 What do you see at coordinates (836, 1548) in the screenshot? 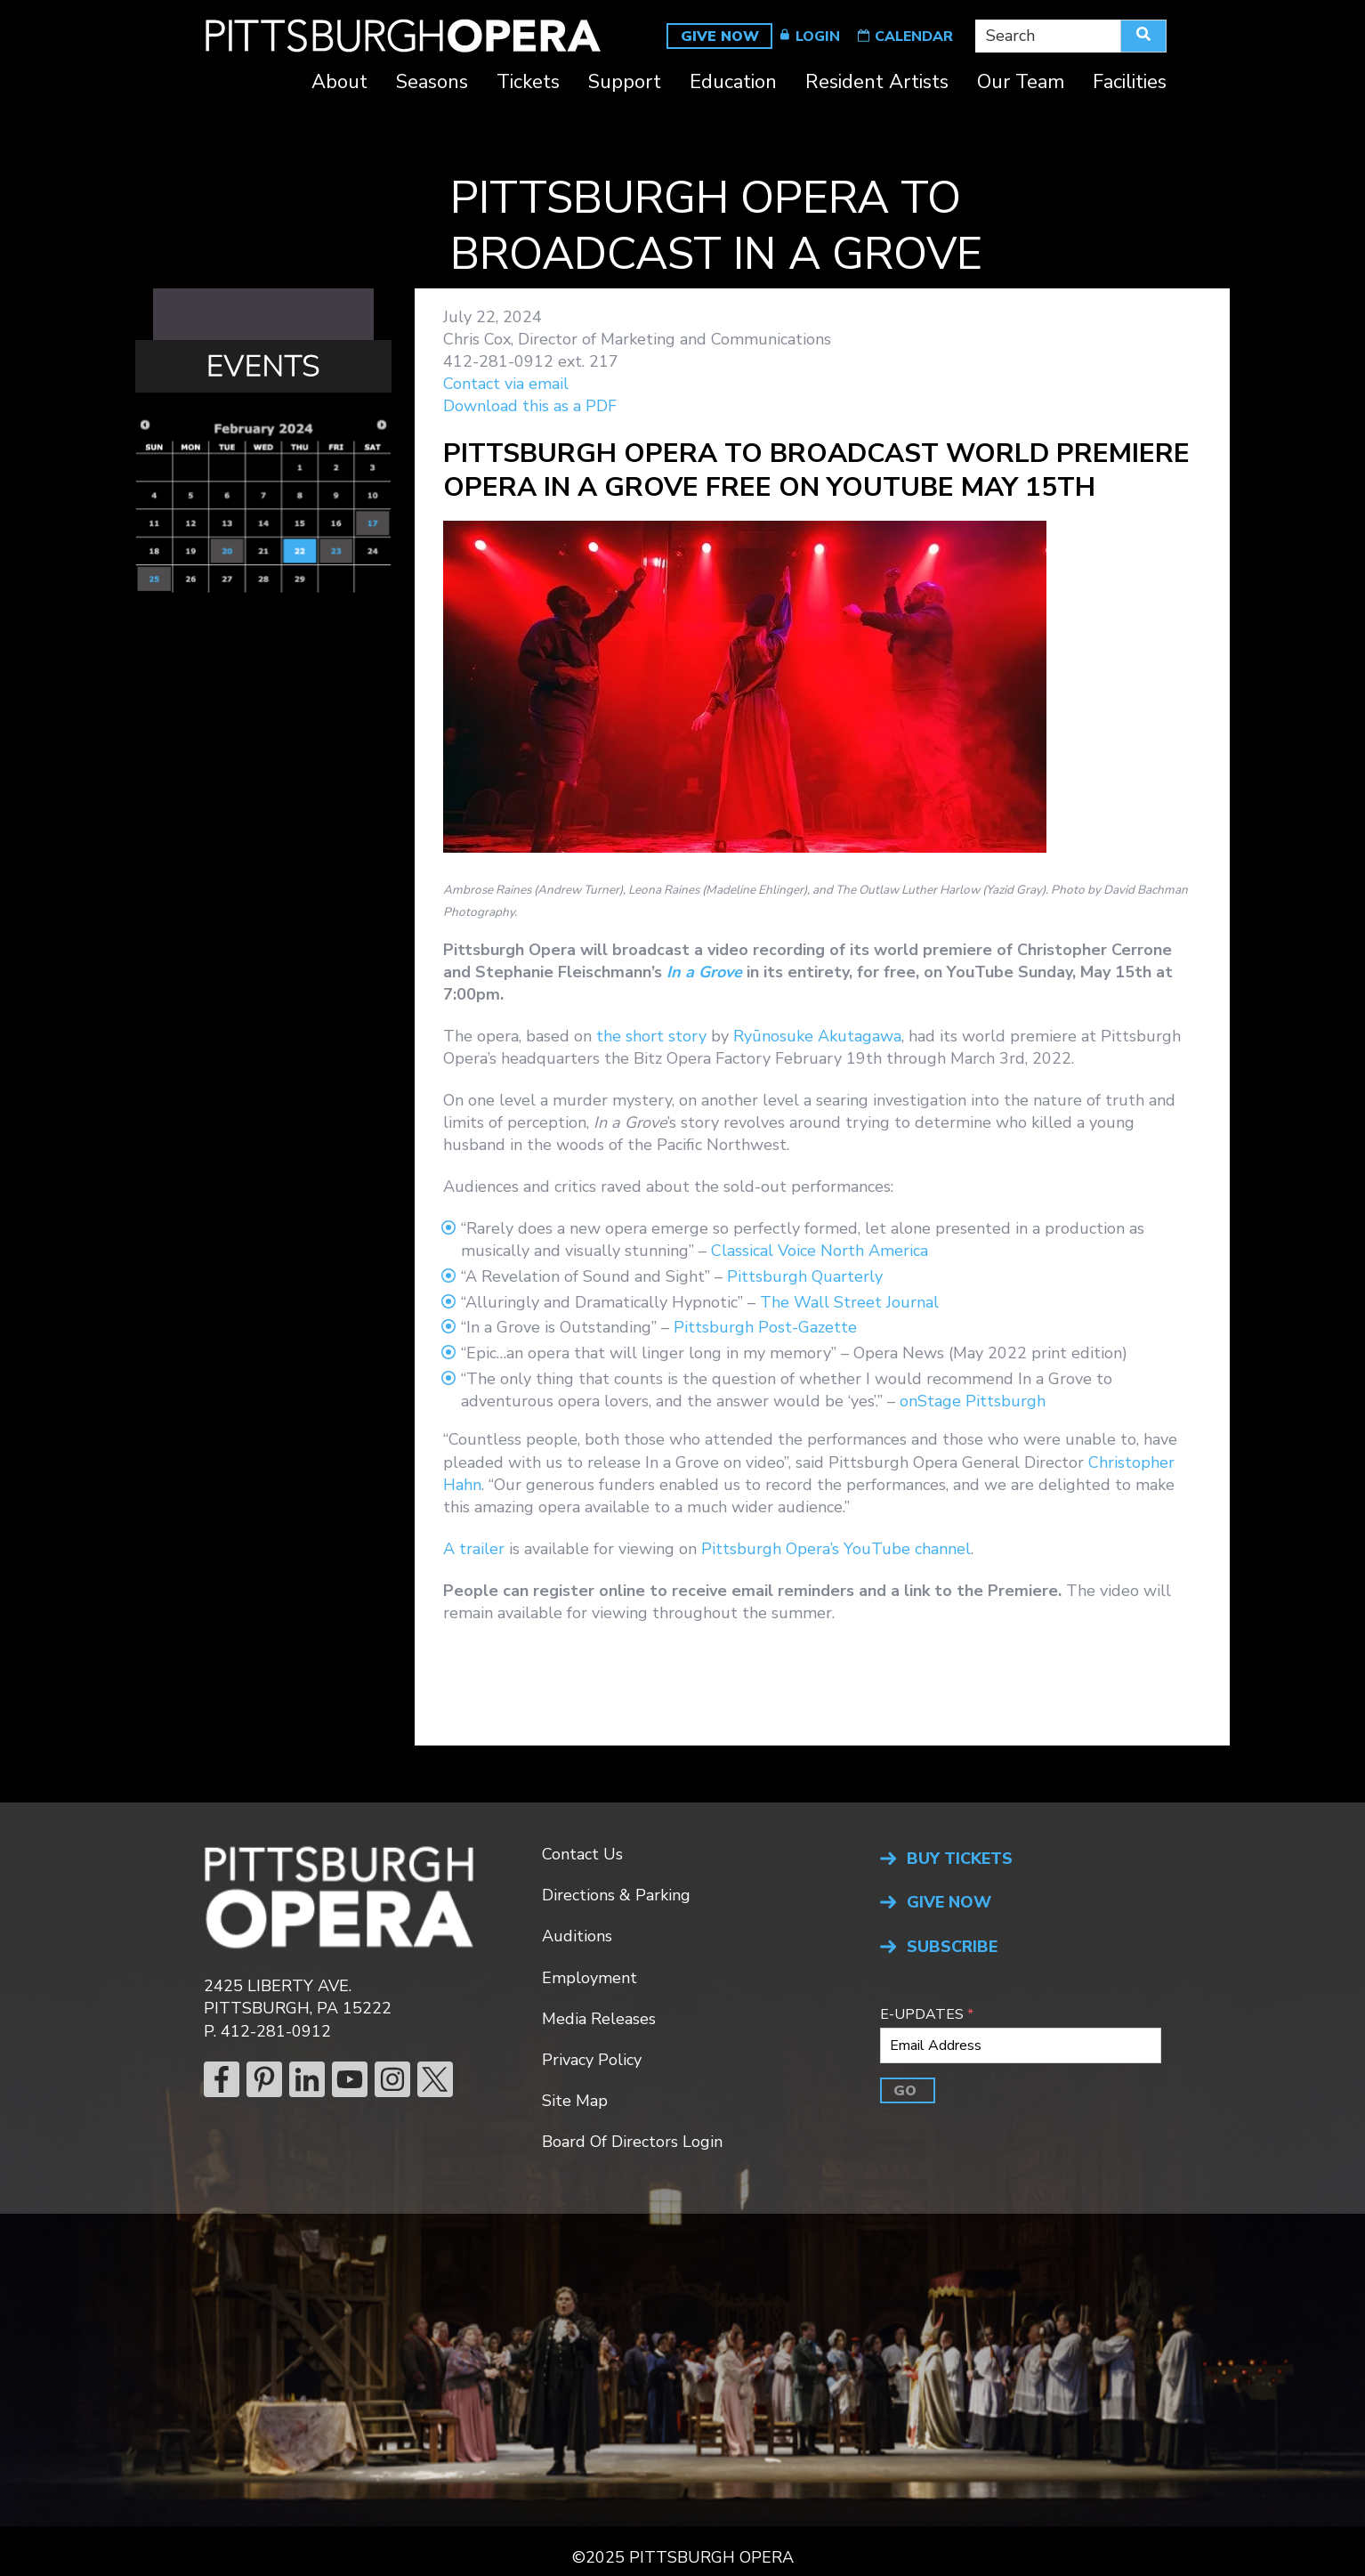
I see `Pittsburgh Opera’s YouTube channel` at bounding box center [836, 1548].